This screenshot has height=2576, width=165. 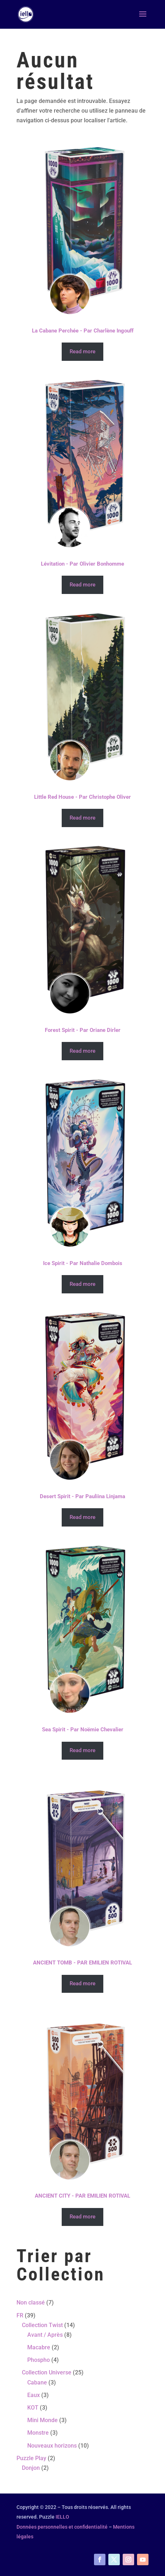 What do you see at coordinates (82, 1983) in the screenshot?
I see `Read more [Read more about “ANCIENT TOMB - PAR EMILIEN ROTIVAL”]` at bounding box center [82, 1983].